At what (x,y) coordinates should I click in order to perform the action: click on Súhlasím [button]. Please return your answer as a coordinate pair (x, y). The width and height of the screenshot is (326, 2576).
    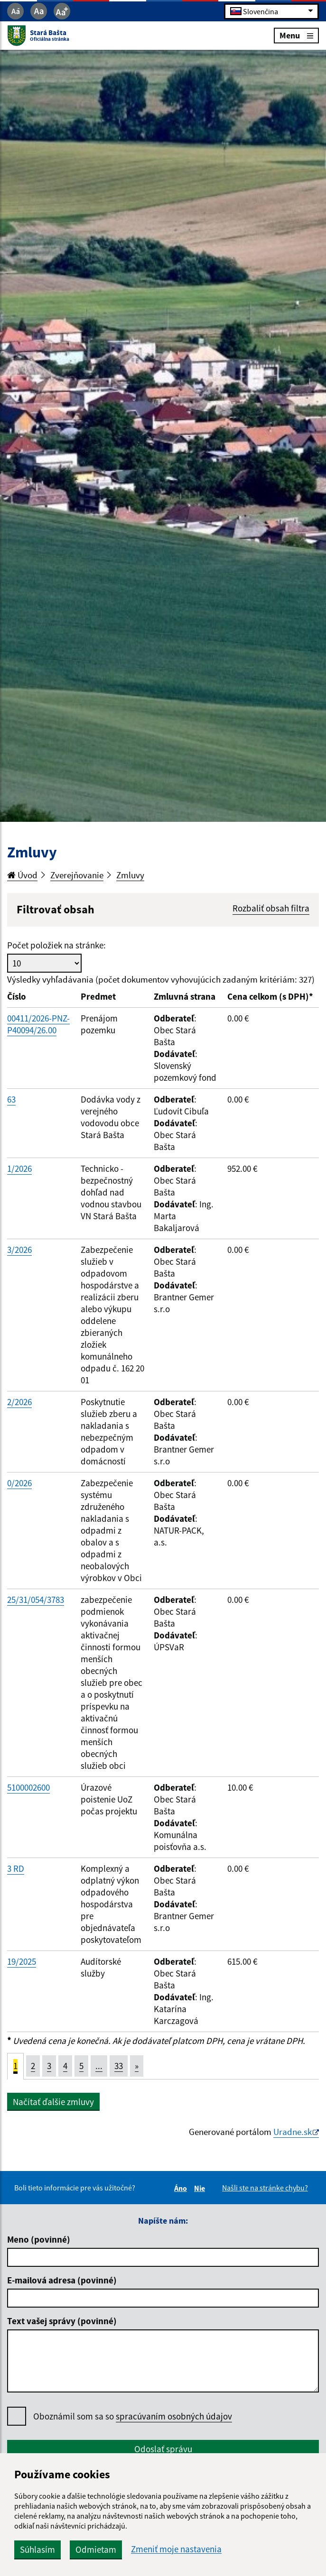
    Looking at the image, I should click on (37, 2549).